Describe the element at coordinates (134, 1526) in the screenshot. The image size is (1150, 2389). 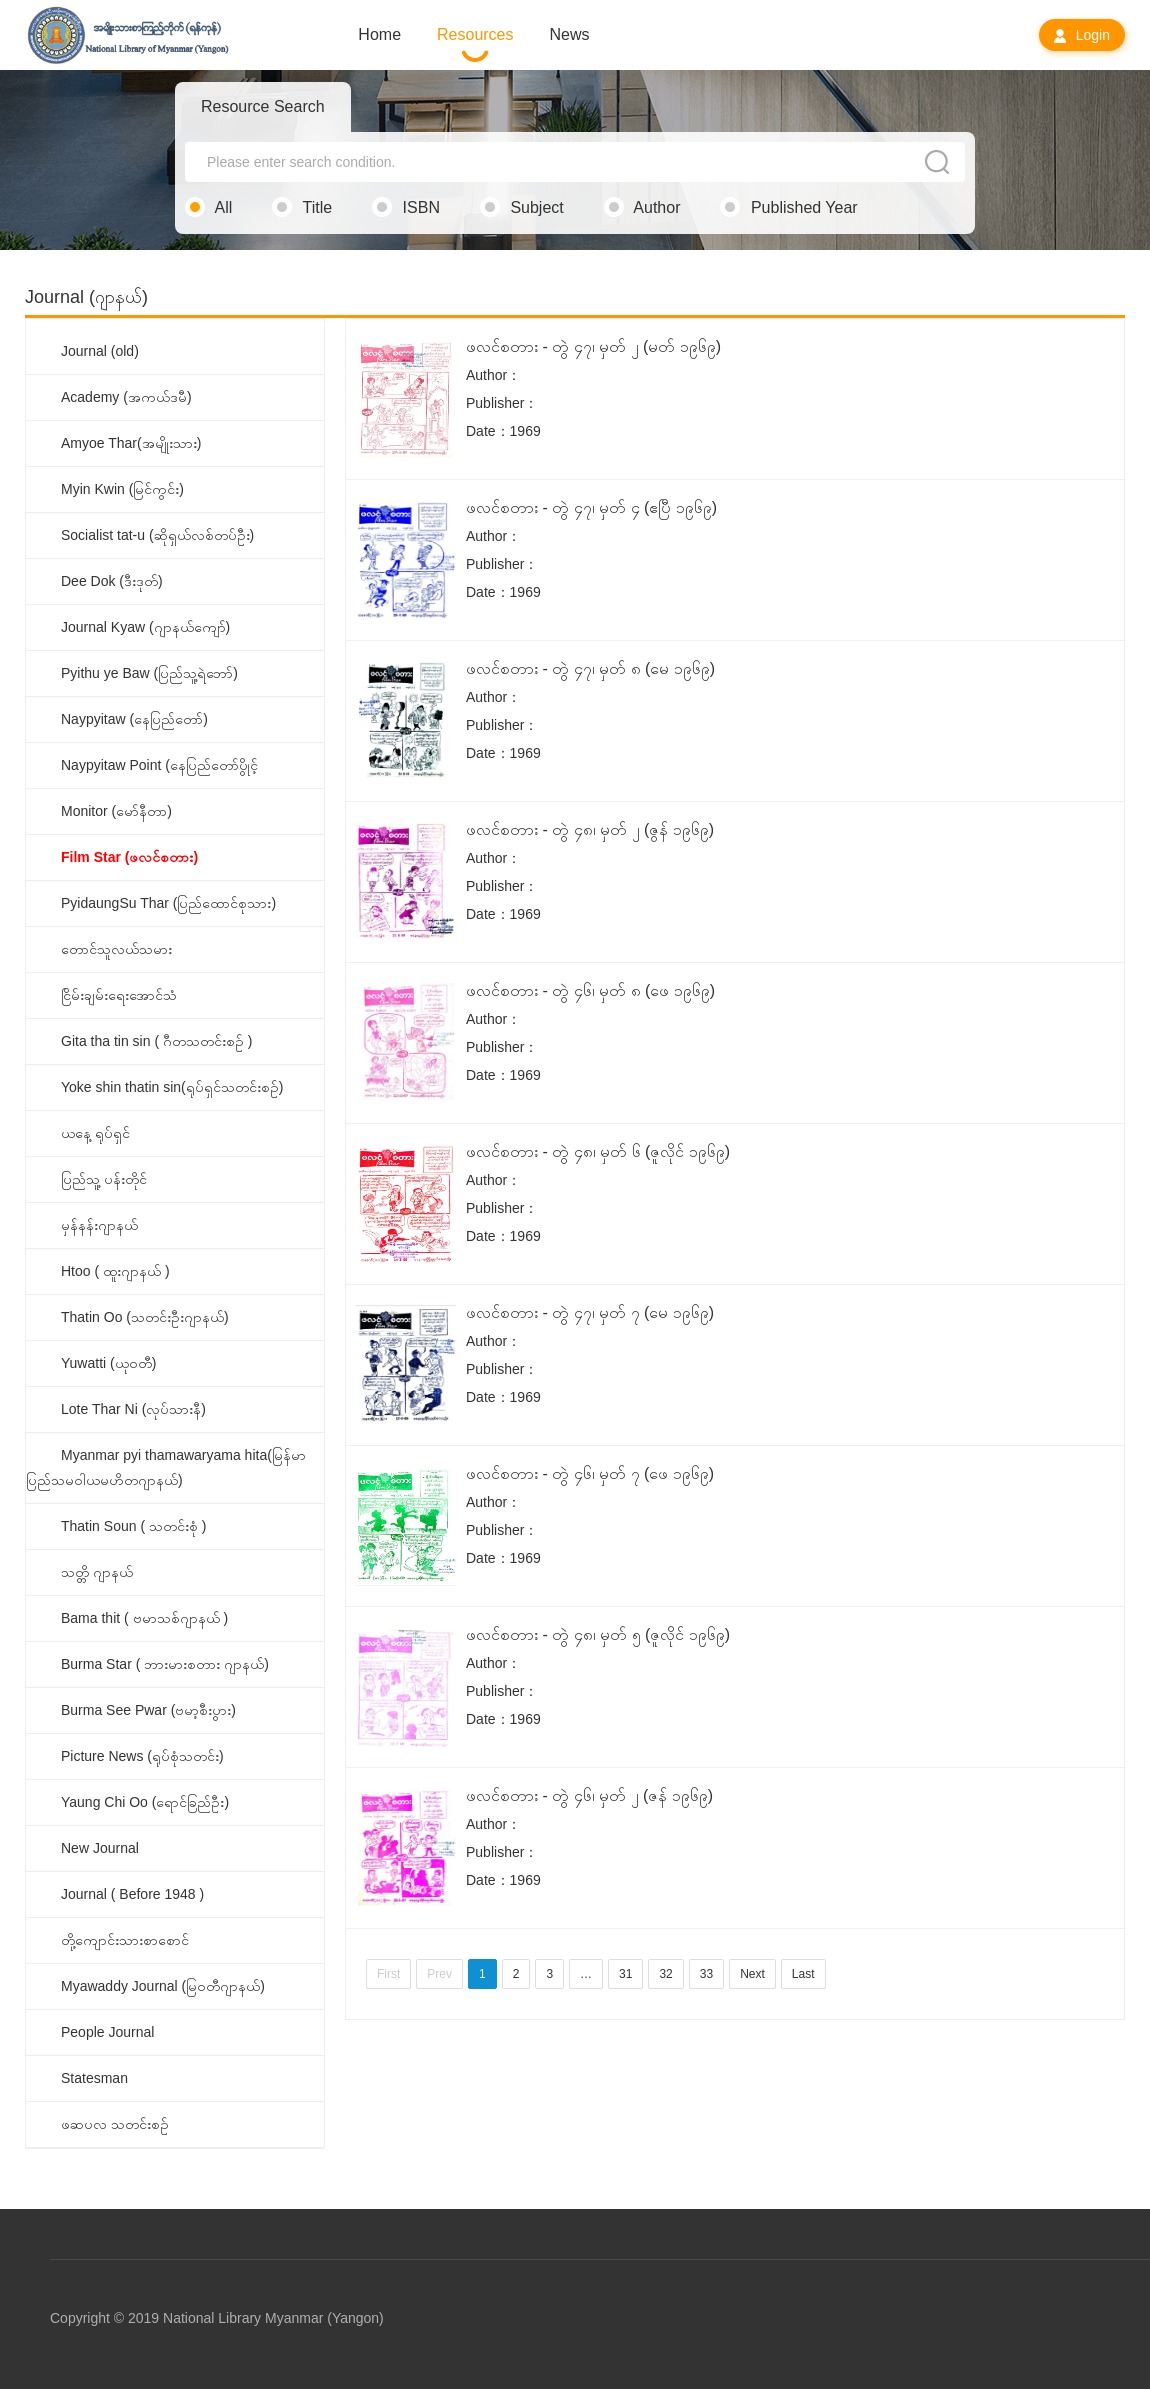
I see `Thatin Soun ( သတင်းစုံ )` at that location.